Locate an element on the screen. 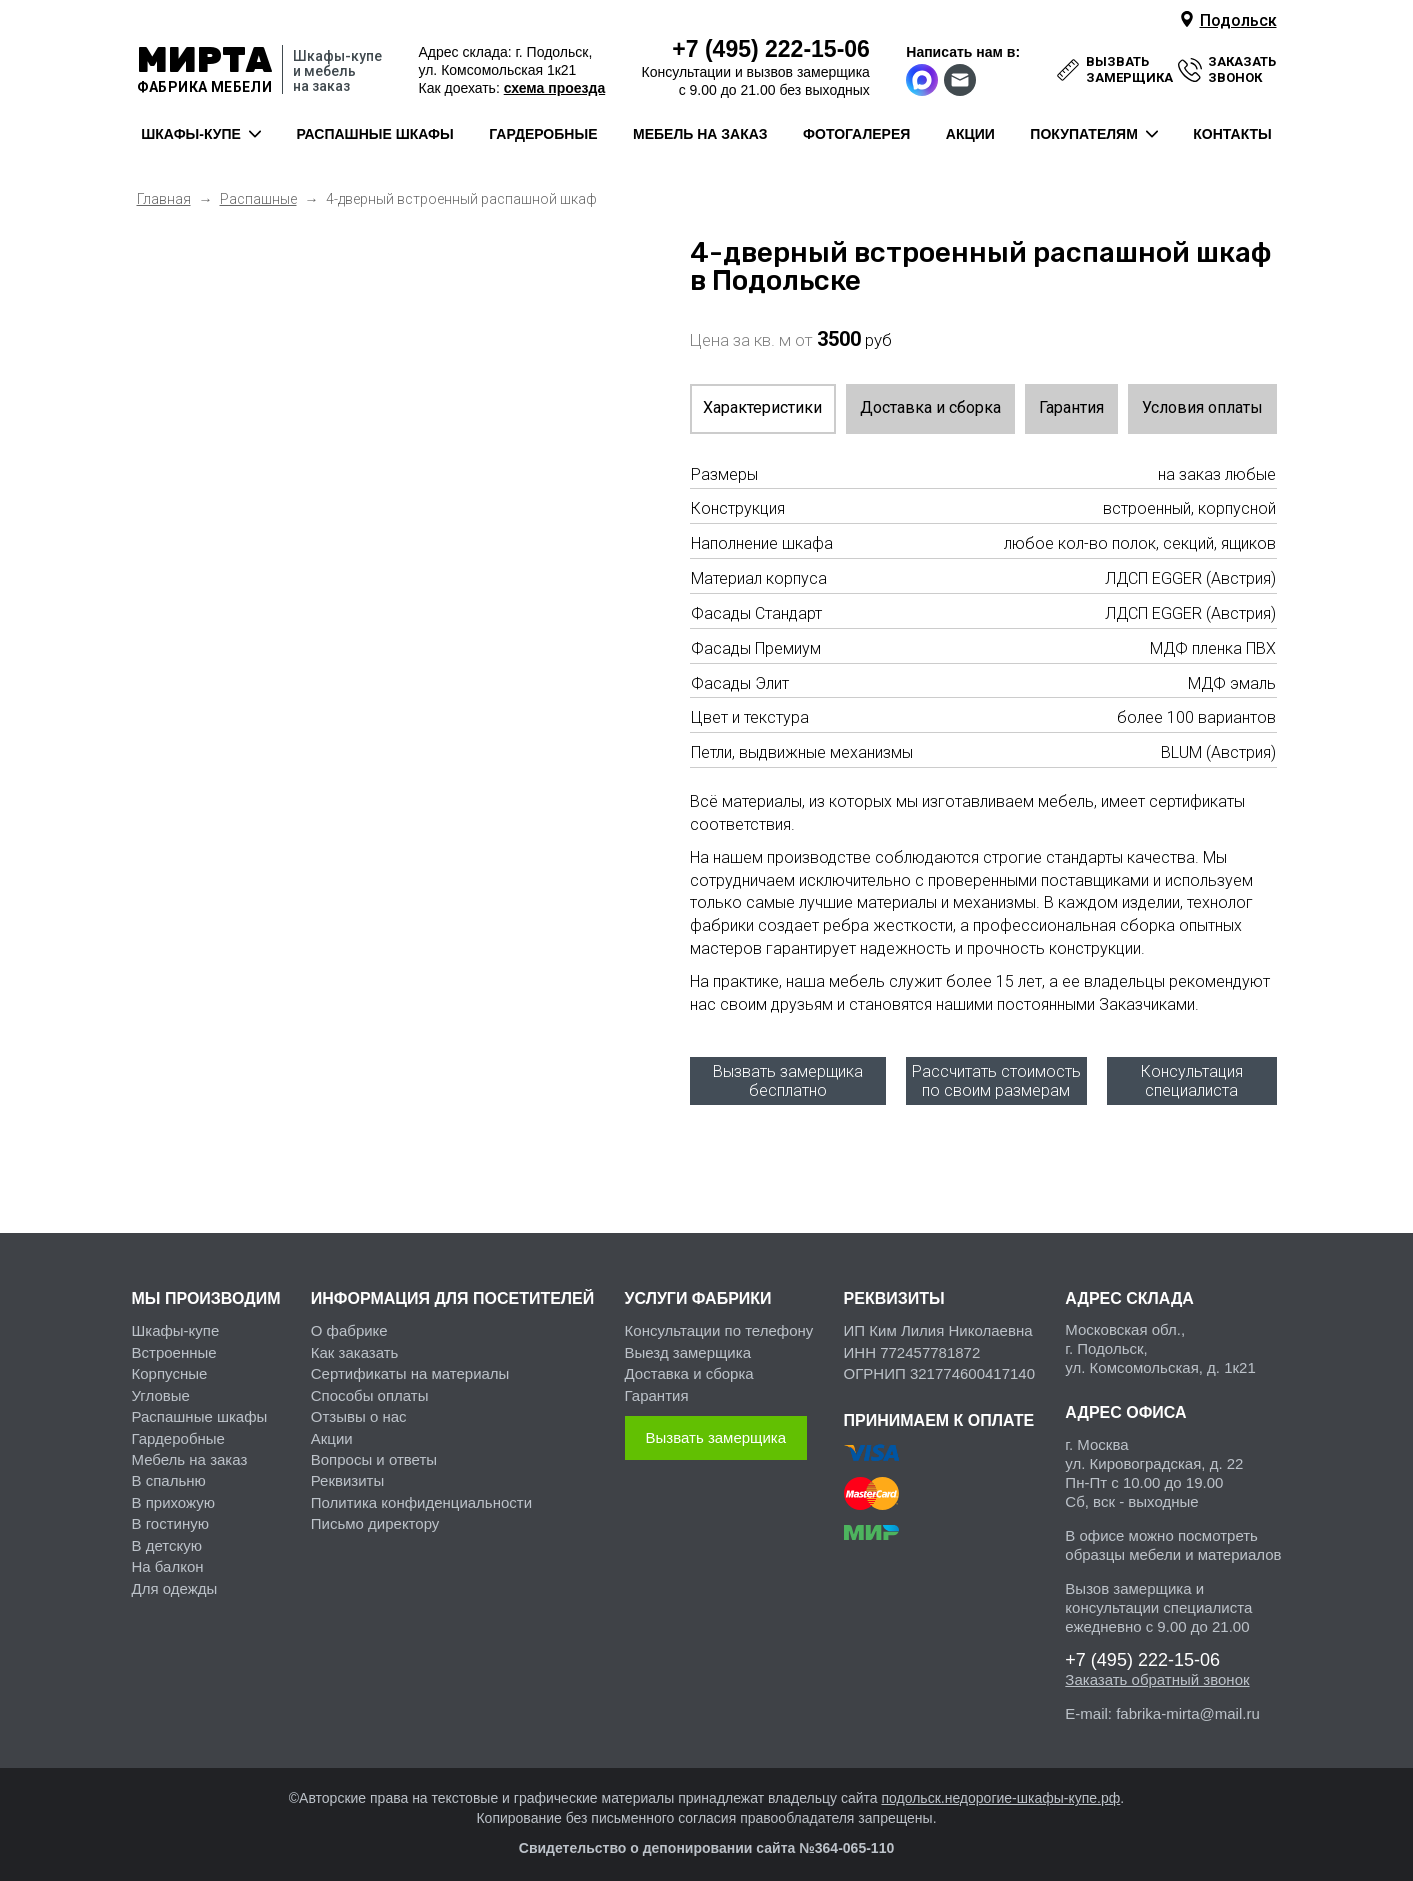 The width and height of the screenshot is (1413, 1881). Для одежды is located at coordinates (175, 1580).